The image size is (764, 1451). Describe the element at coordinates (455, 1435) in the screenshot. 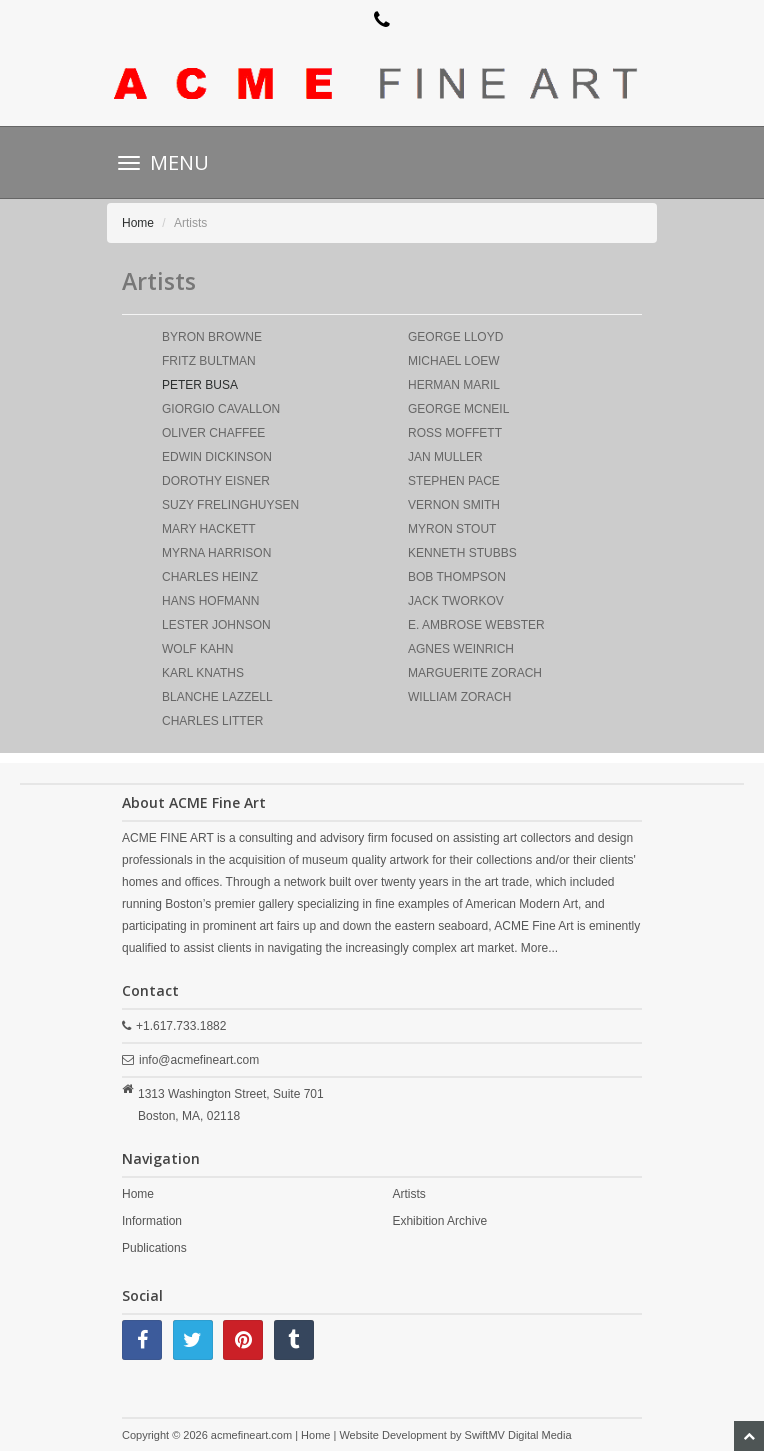

I see `Website Development by SwiftMV Digital Media` at that location.